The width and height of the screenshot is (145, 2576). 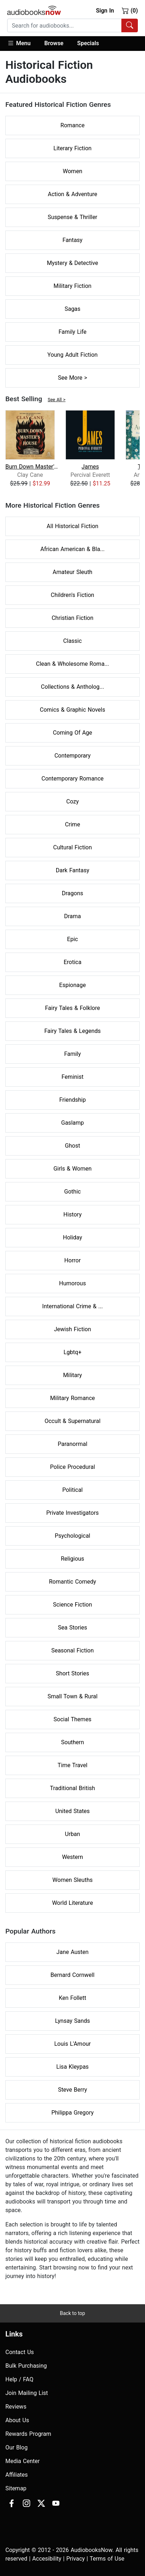 I want to click on Feminist, so click(x=72, y=1076).